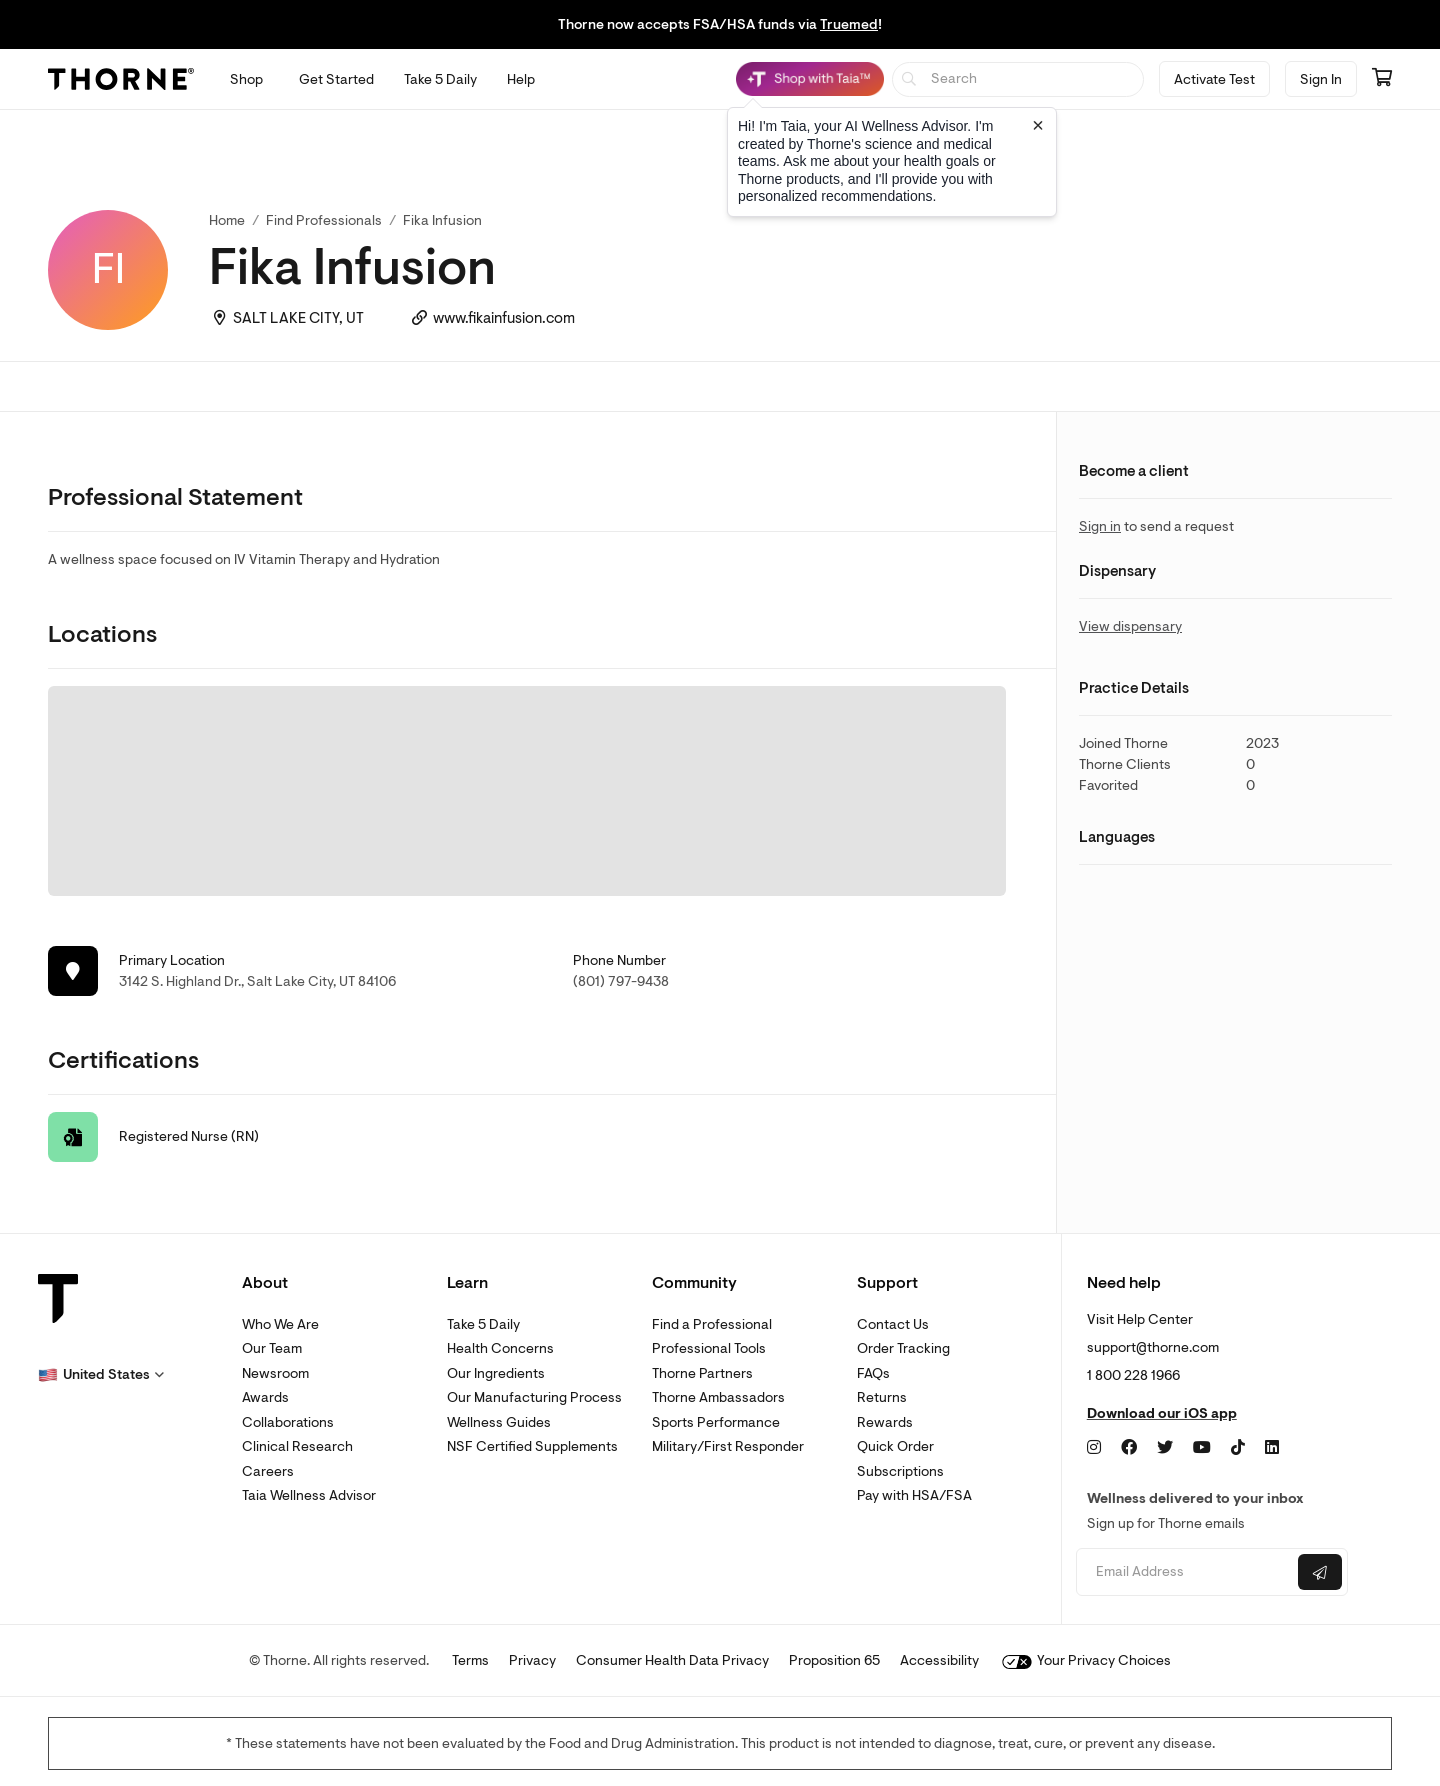  Describe the element at coordinates (1320, 1572) in the screenshot. I see `[Submit email]` at that location.